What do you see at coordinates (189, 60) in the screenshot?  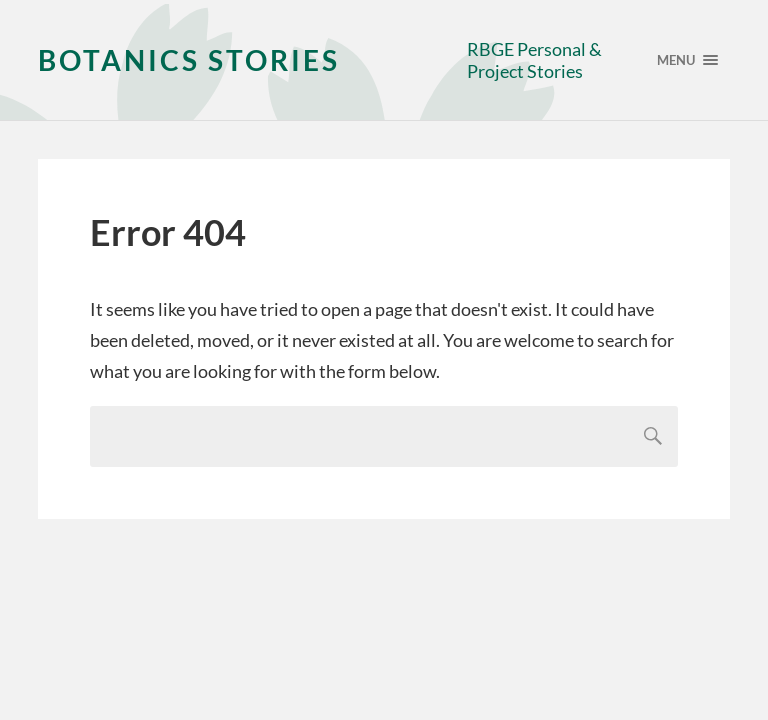 I see `Botanics Stories` at bounding box center [189, 60].